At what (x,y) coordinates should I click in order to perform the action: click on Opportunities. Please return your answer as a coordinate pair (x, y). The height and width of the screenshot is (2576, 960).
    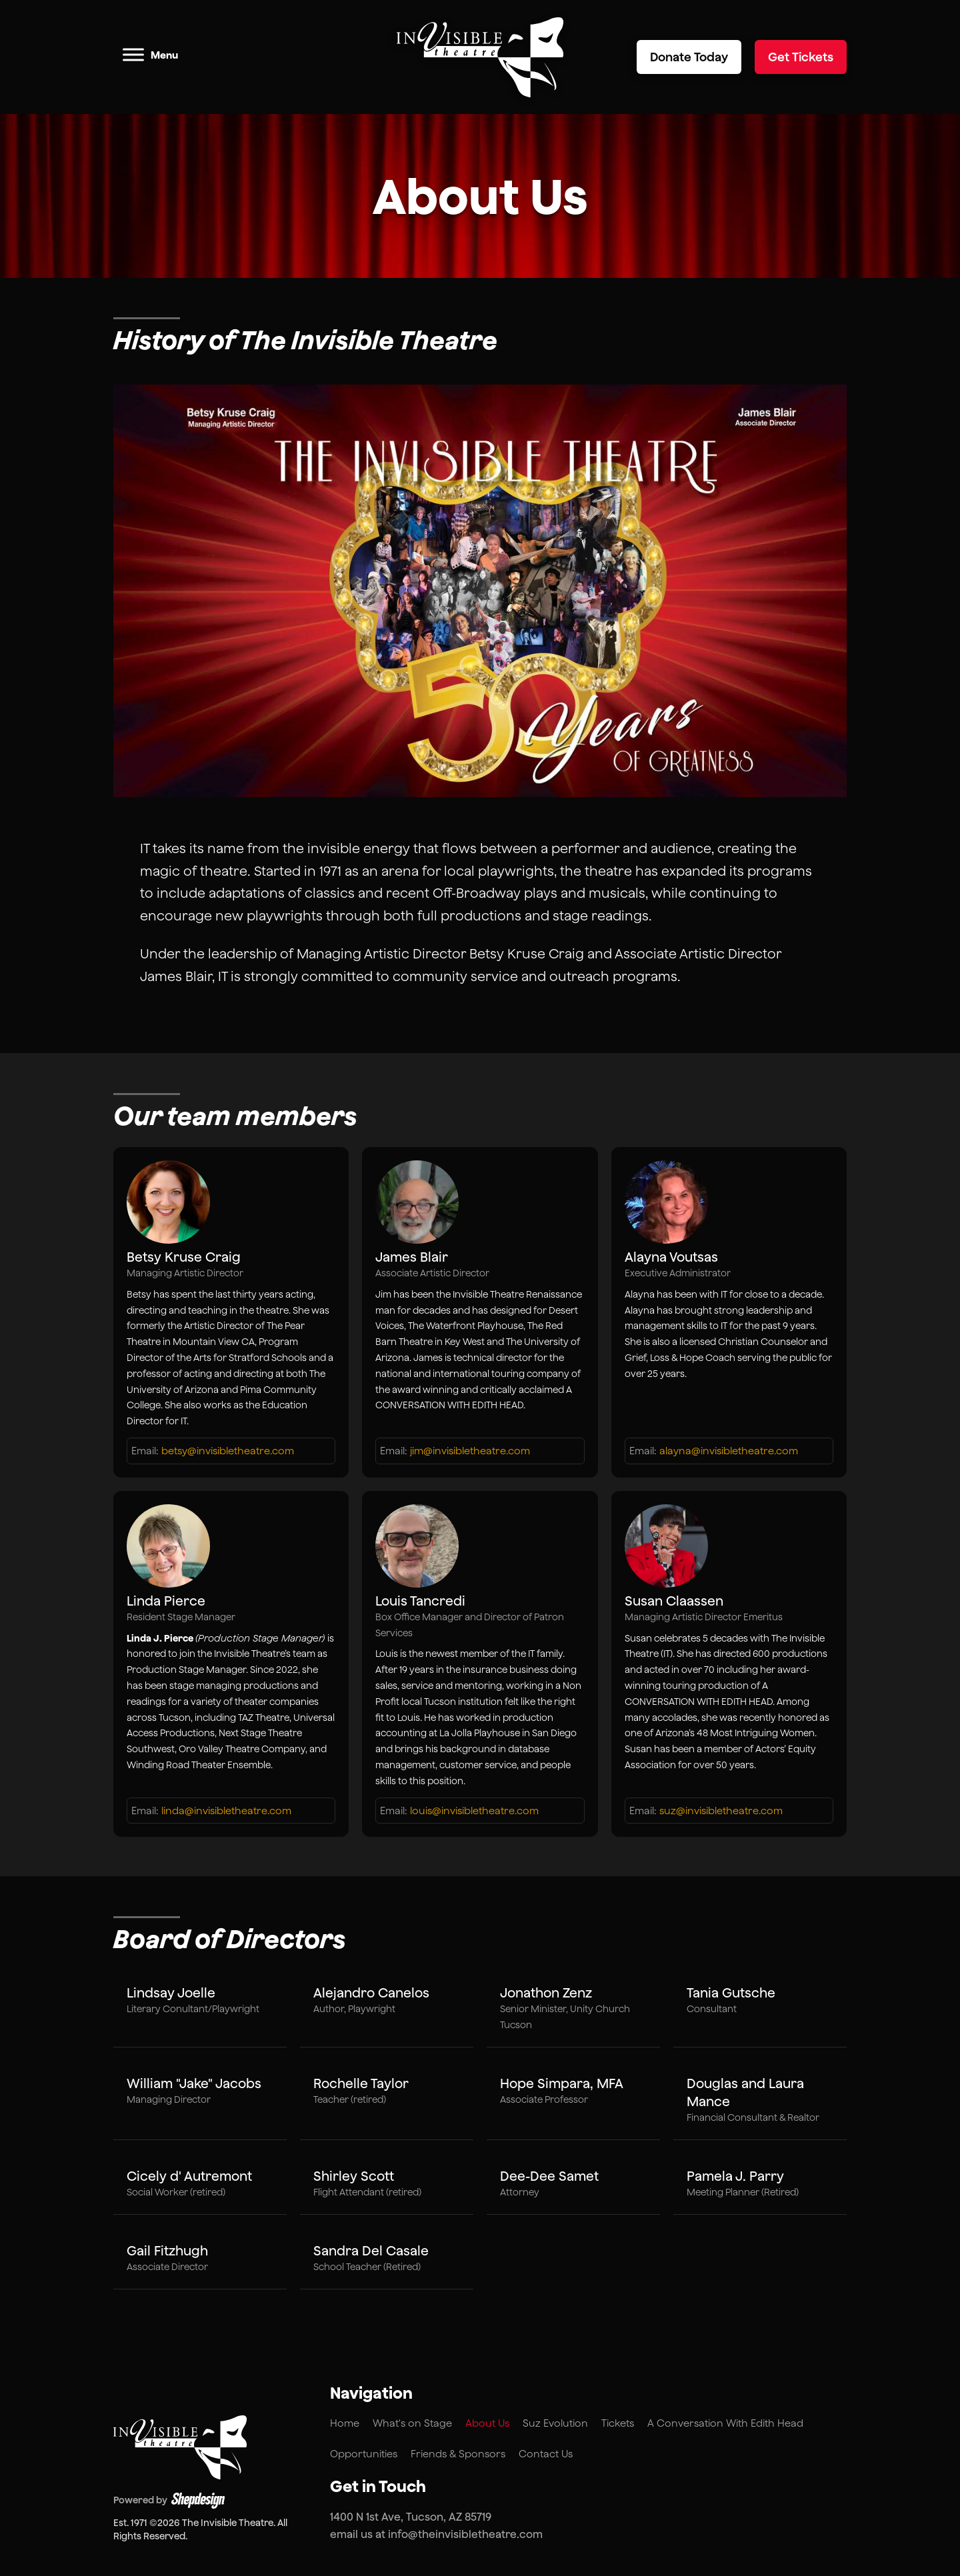
    Looking at the image, I should click on (363, 2453).